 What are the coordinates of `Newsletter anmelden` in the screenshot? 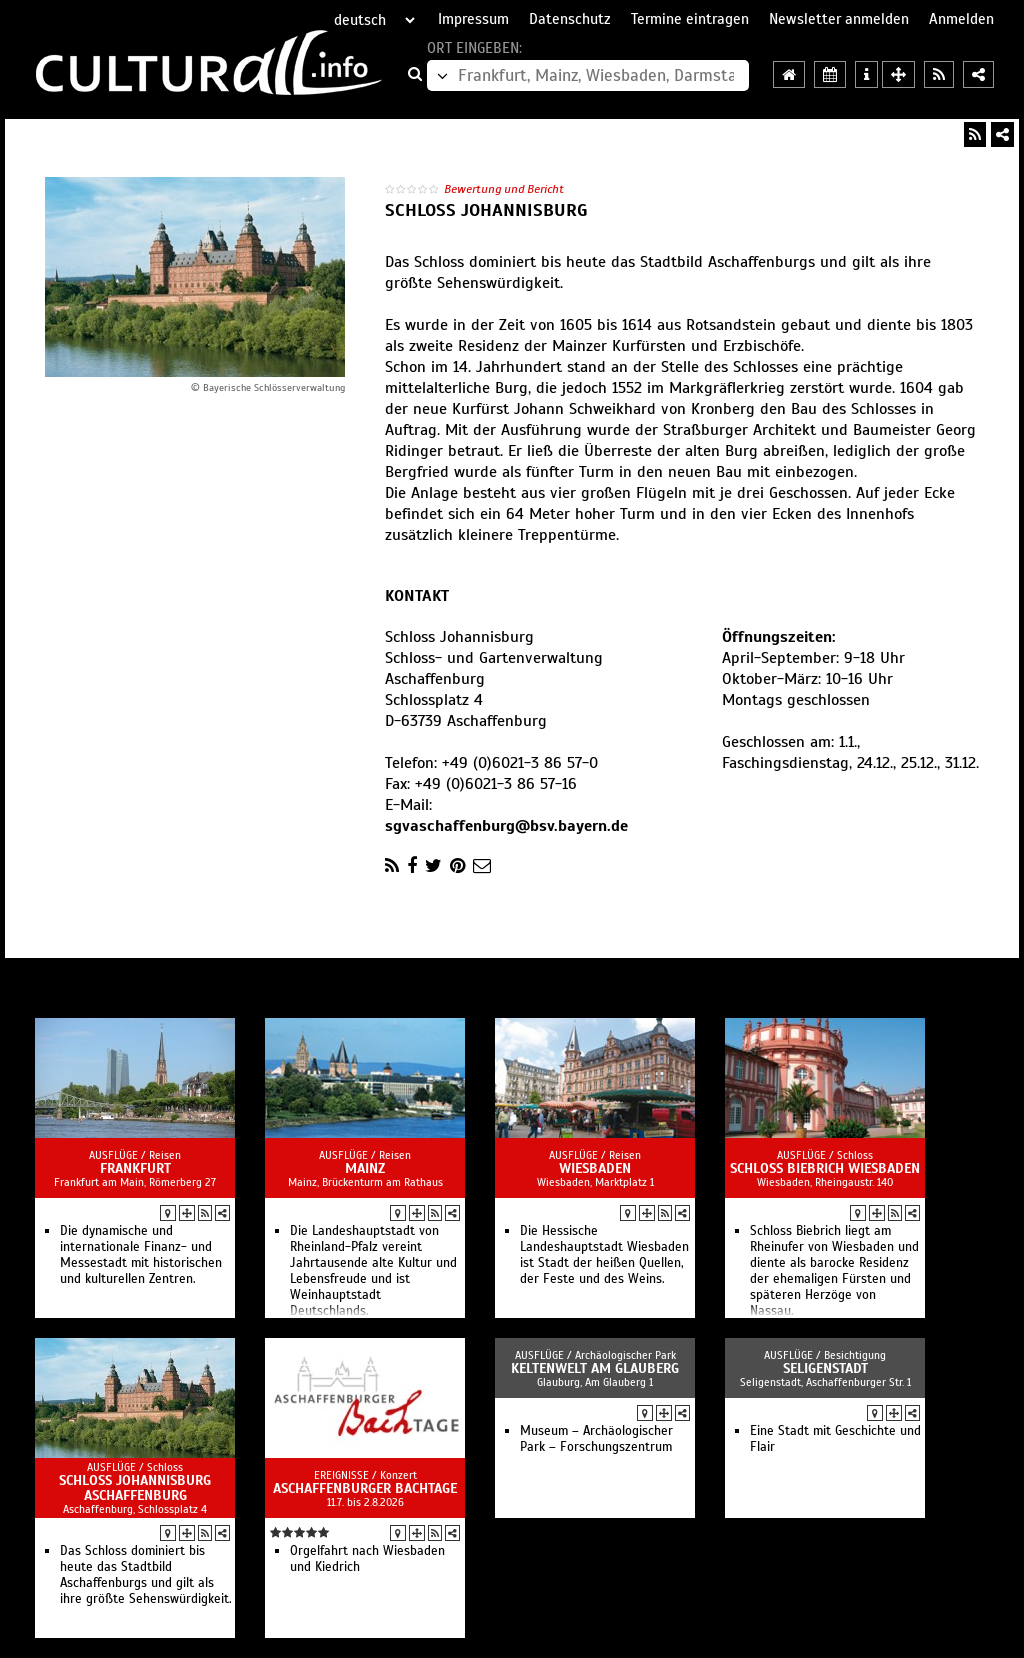 It's located at (839, 19).